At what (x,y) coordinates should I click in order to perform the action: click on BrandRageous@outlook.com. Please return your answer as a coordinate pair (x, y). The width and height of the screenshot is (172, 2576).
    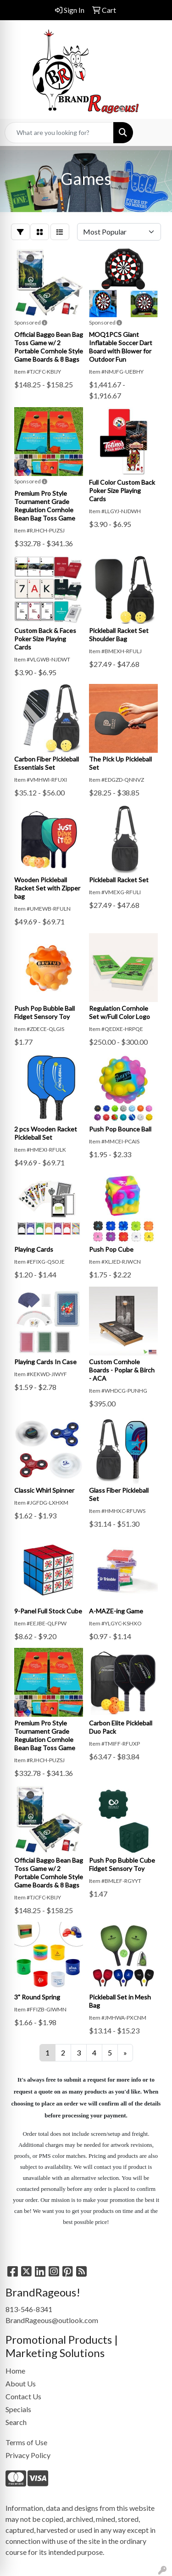
    Looking at the image, I should click on (52, 2320).